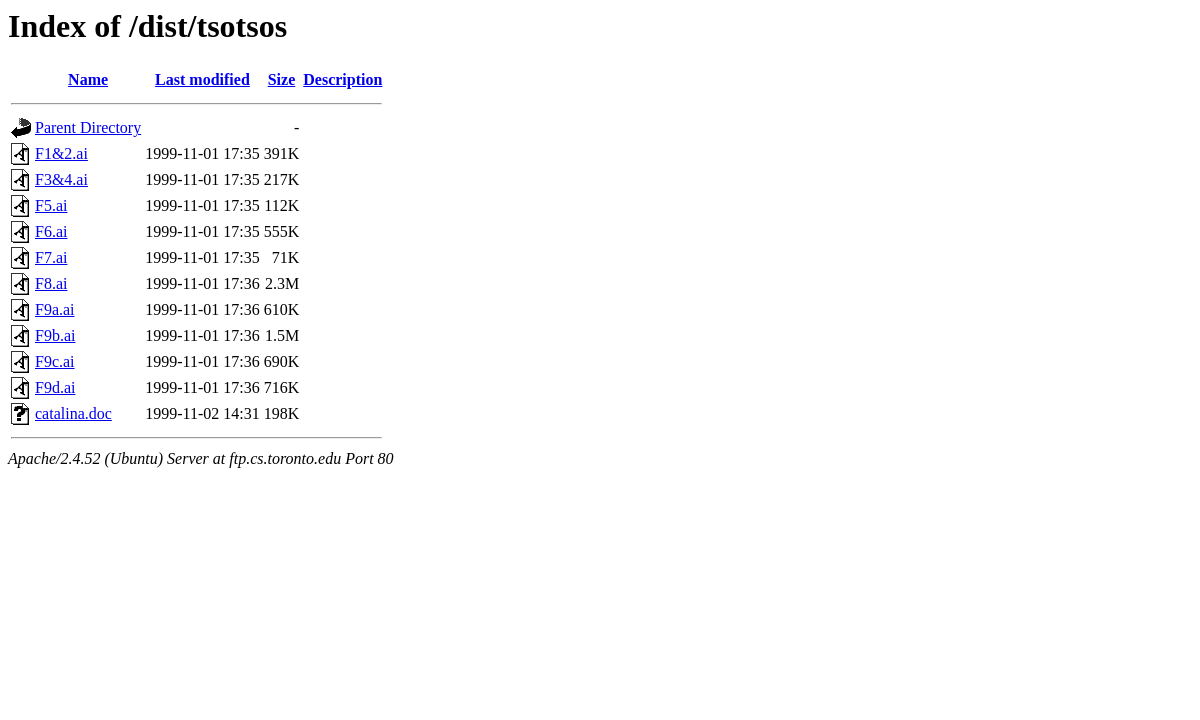  I want to click on F9c.ai, so click(55, 361).